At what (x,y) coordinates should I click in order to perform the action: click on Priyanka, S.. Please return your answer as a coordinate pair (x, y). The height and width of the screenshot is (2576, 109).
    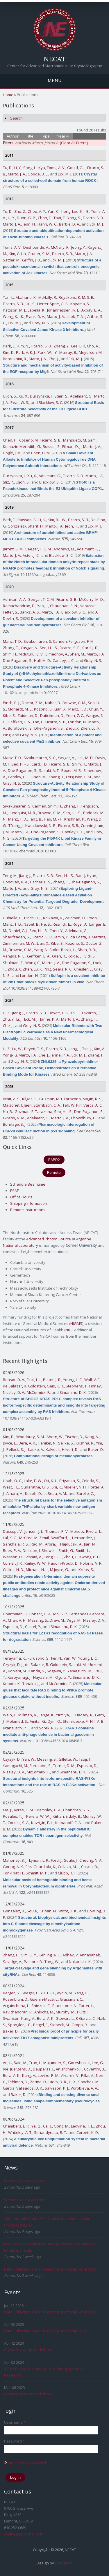
    Looking at the image, I should click on (69, 1480).